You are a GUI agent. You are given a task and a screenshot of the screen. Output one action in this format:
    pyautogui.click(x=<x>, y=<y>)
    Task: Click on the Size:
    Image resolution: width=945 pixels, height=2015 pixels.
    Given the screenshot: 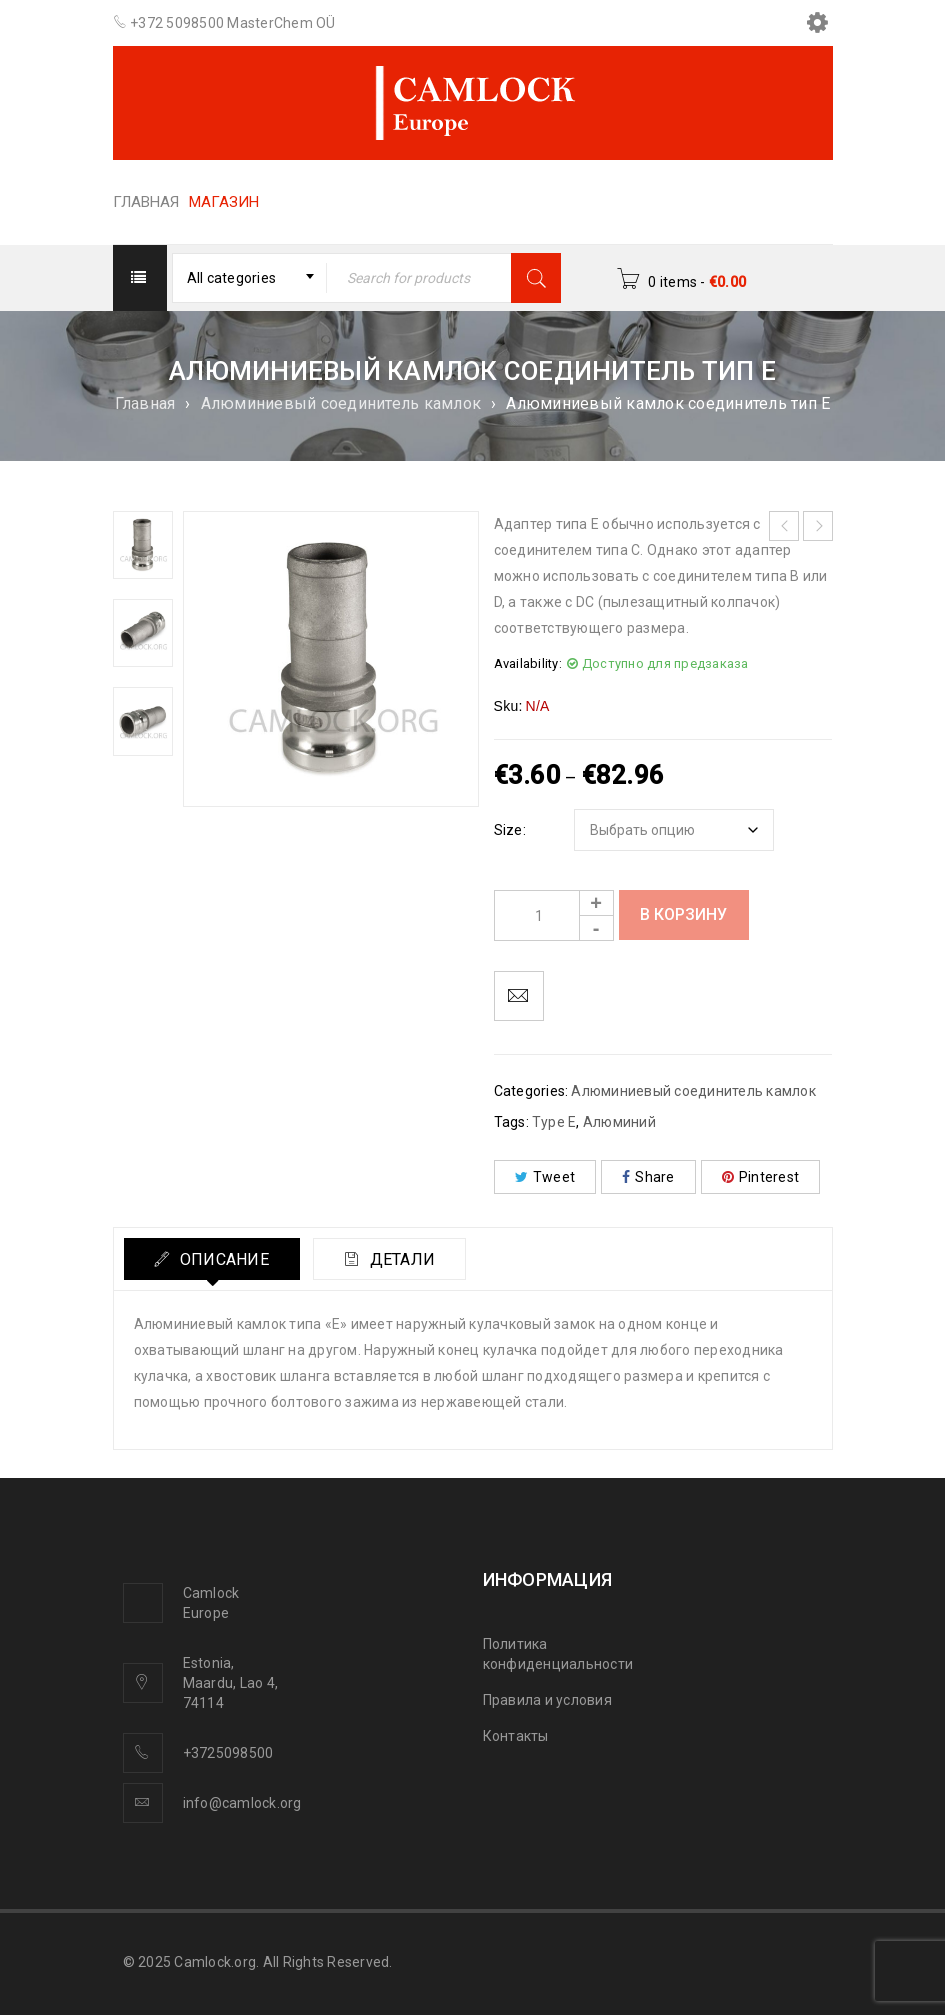 What is the action you would take?
    pyautogui.click(x=510, y=830)
    